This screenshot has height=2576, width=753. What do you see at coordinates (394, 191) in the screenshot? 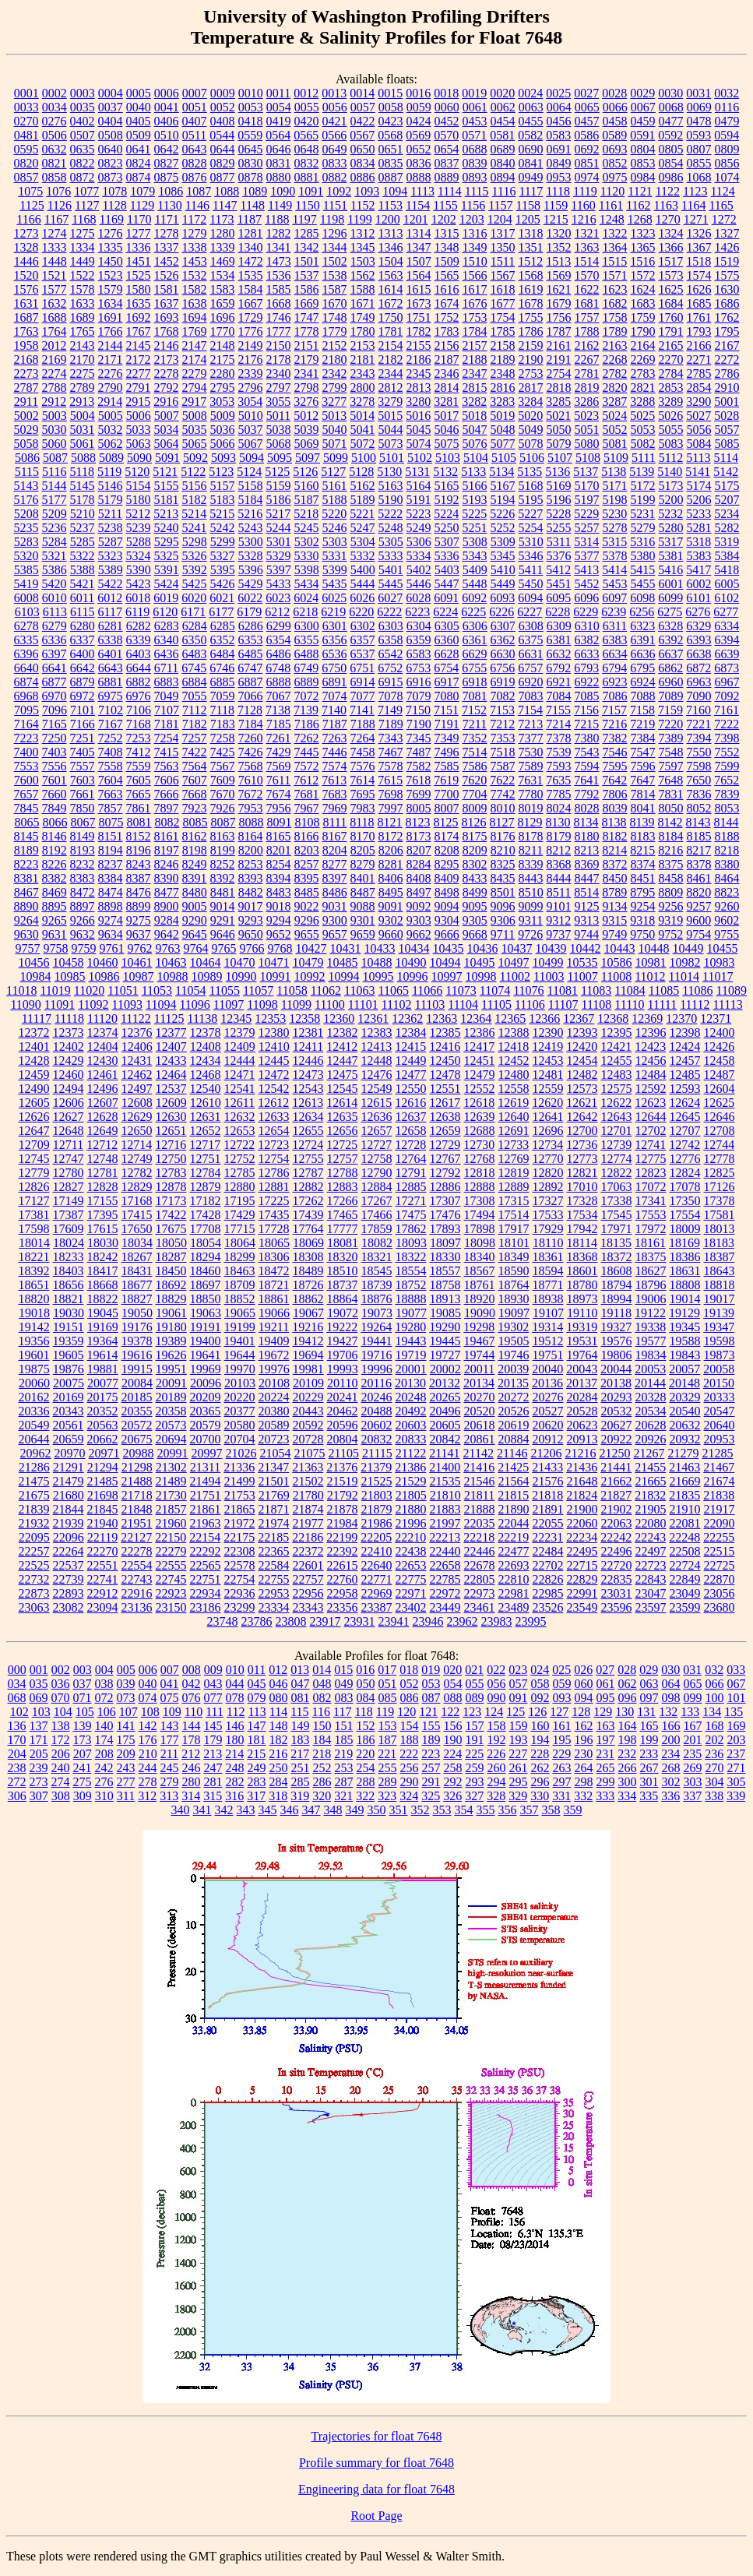
I see `1094` at bounding box center [394, 191].